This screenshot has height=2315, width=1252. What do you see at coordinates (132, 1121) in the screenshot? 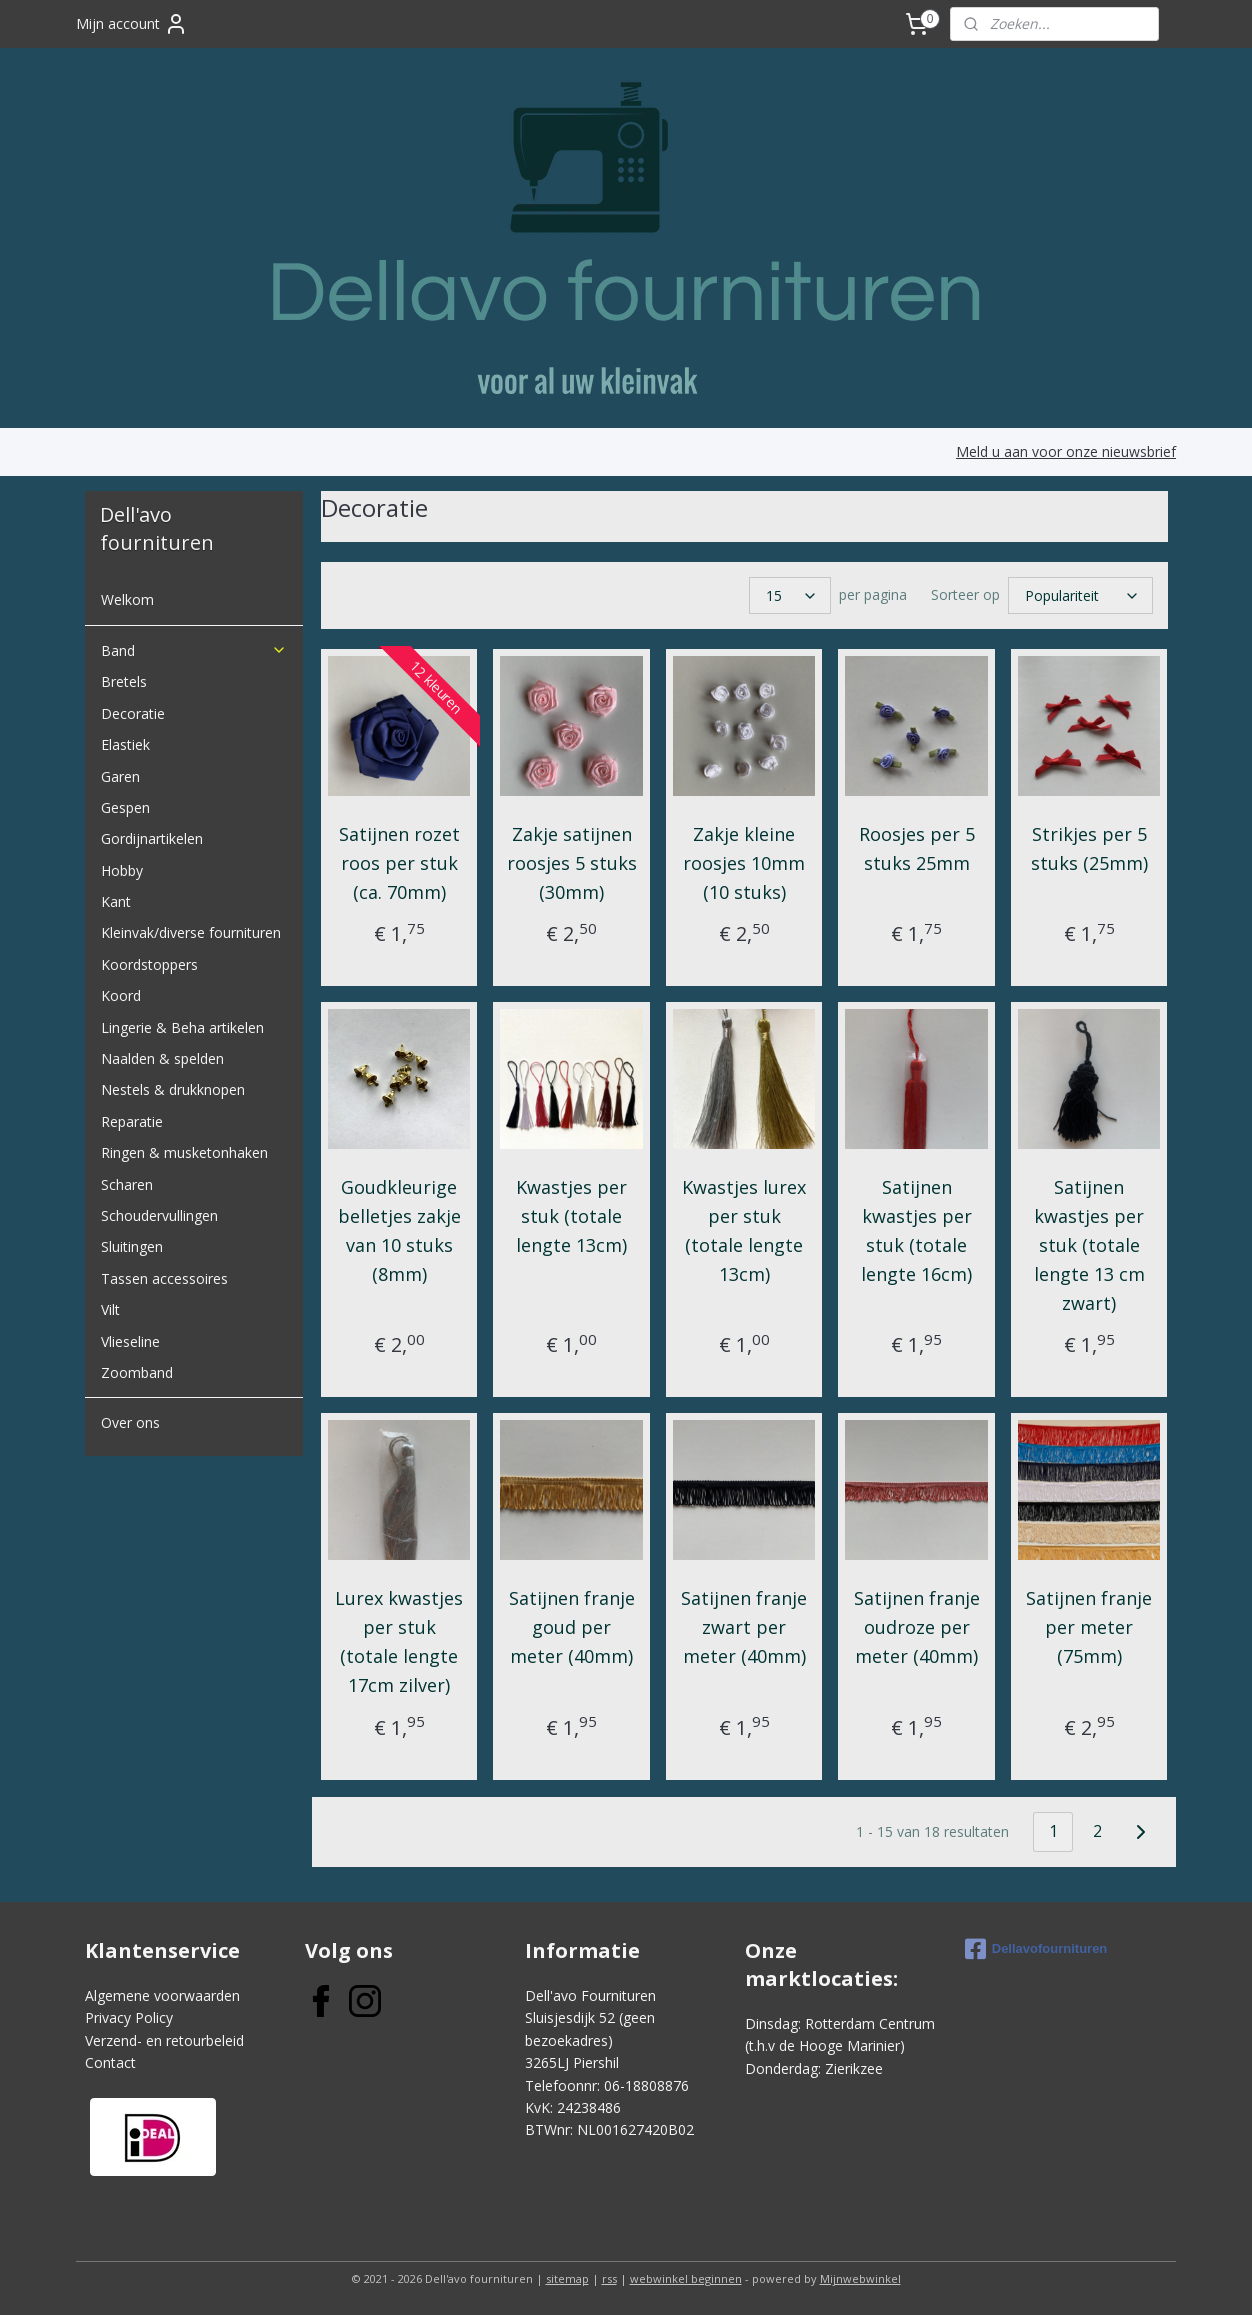
I see `Reparatie` at bounding box center [132, 1121].